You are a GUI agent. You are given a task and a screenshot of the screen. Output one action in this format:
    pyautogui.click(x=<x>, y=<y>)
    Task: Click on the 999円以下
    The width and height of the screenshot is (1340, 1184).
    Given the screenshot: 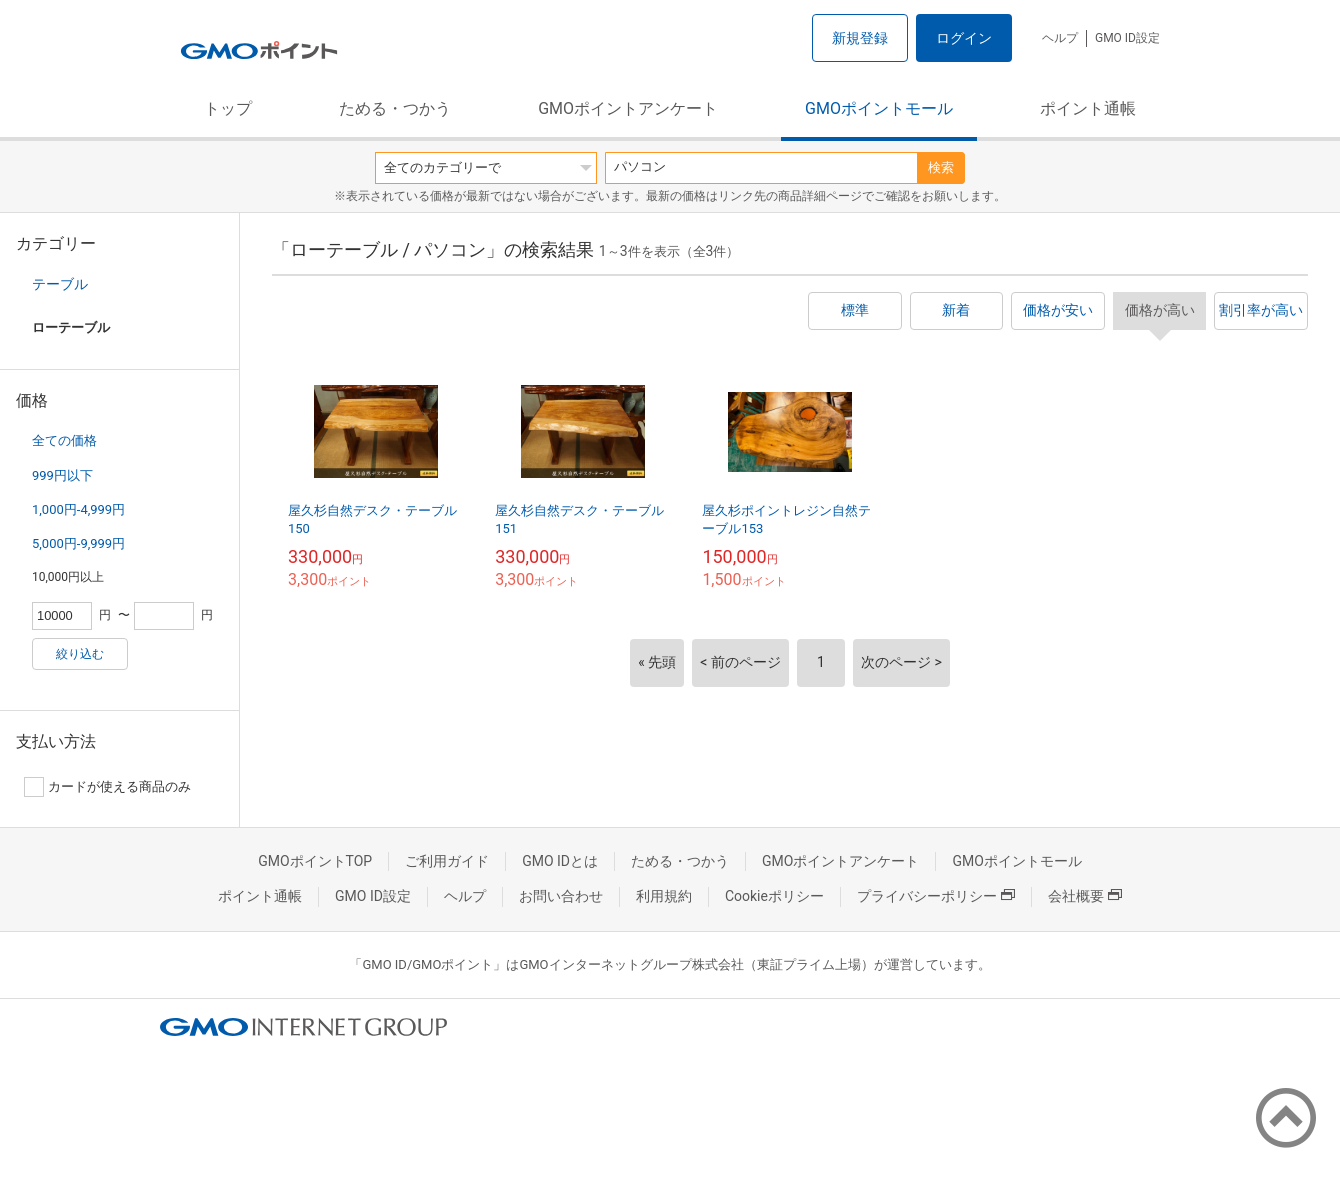 What is the action you would take?
    pyautogui.click(x=62, y=475)
    